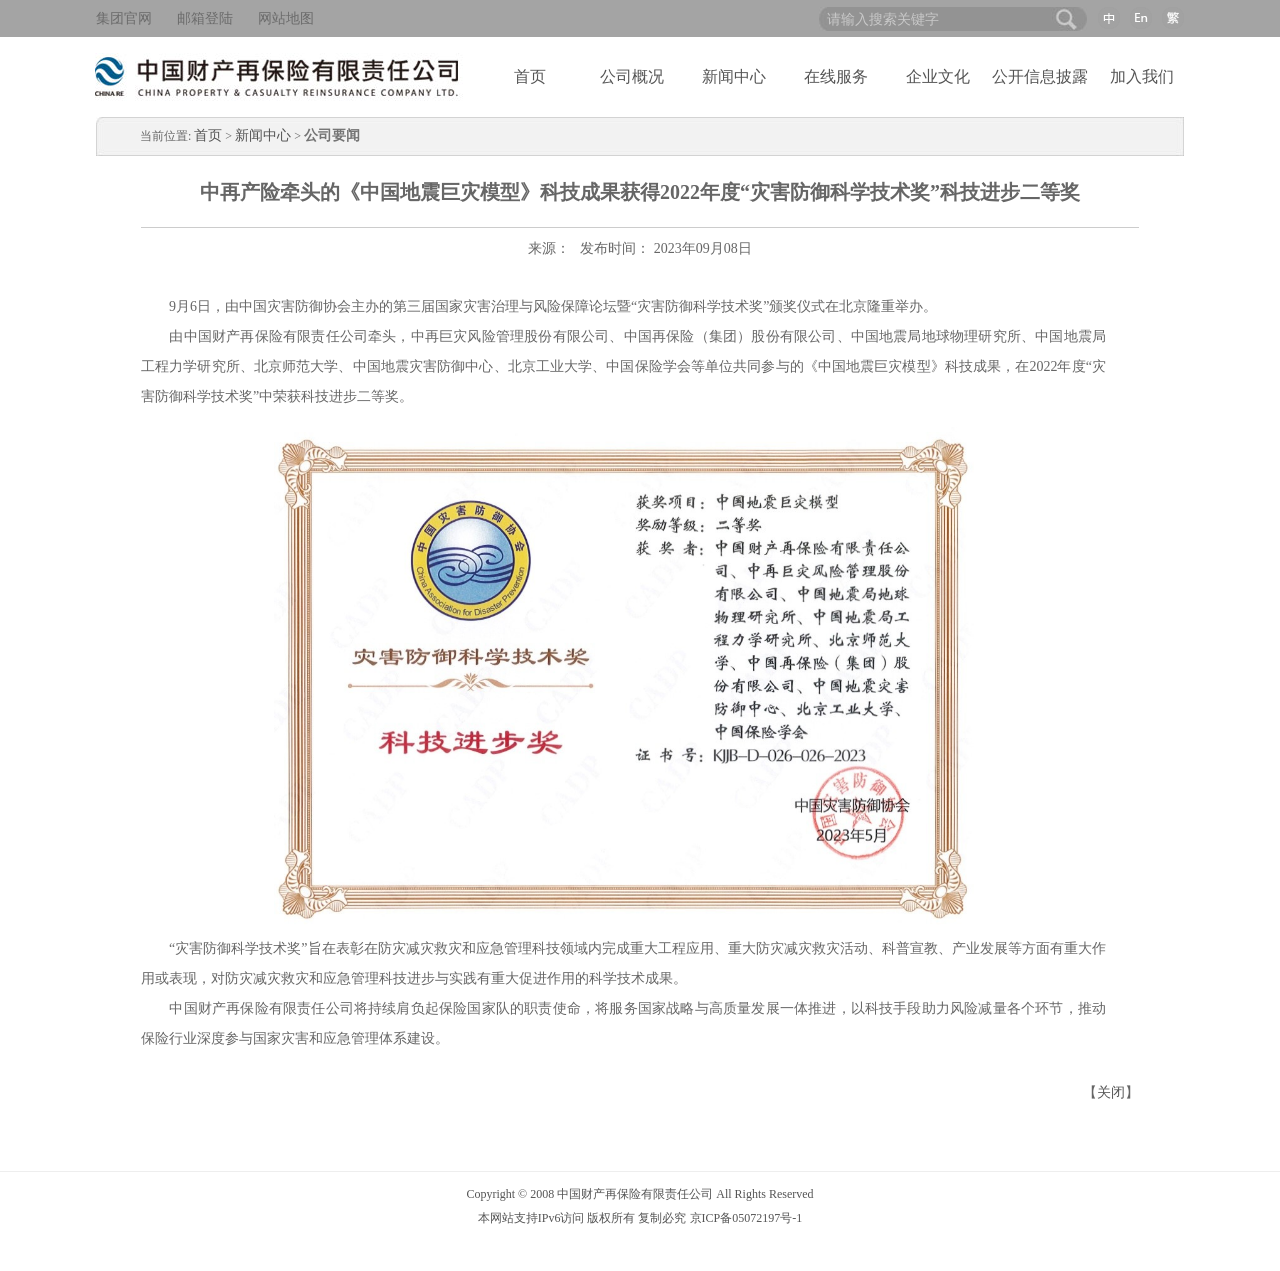  I want to click on 企业文化, so click(938, 76).